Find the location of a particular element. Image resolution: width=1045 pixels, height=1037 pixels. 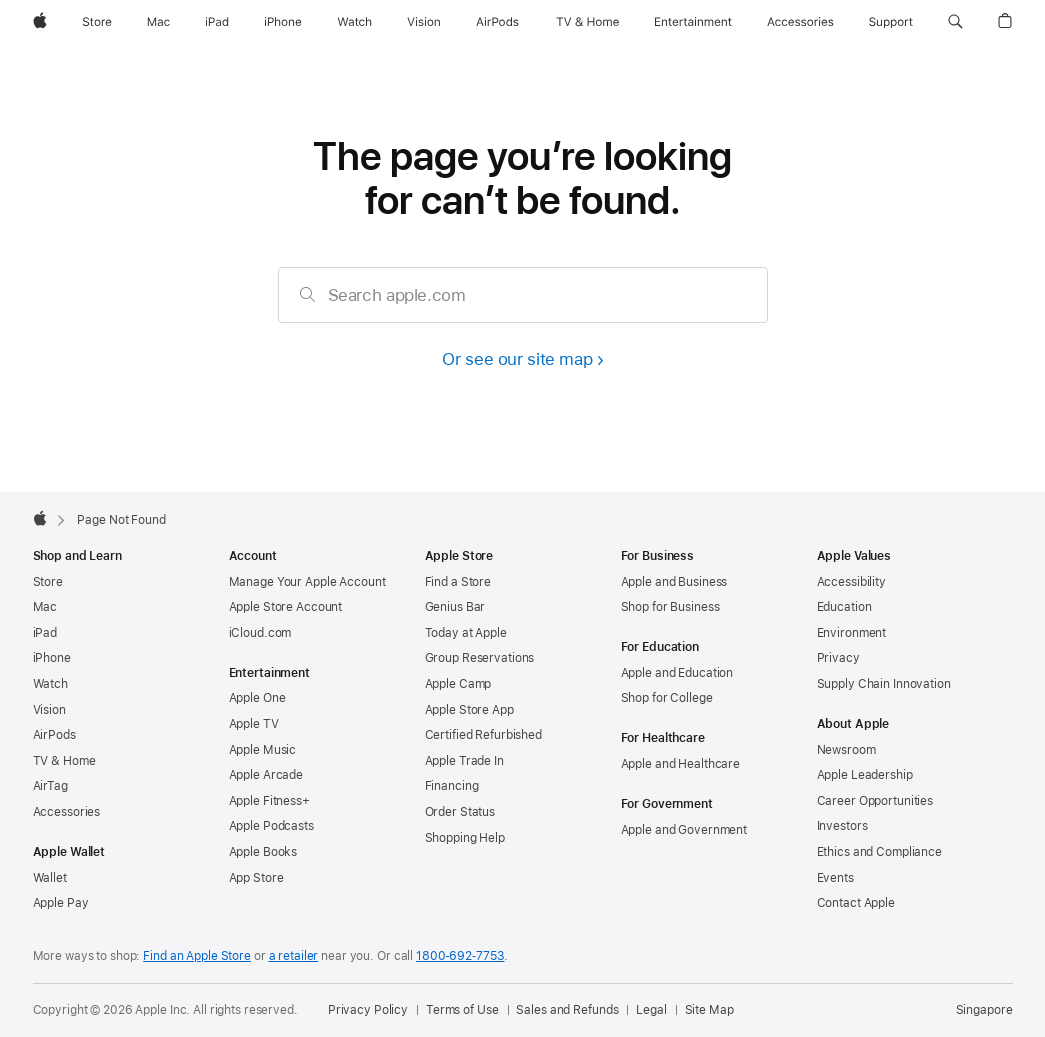

Apple Store App is located at coordinates (469, 710).